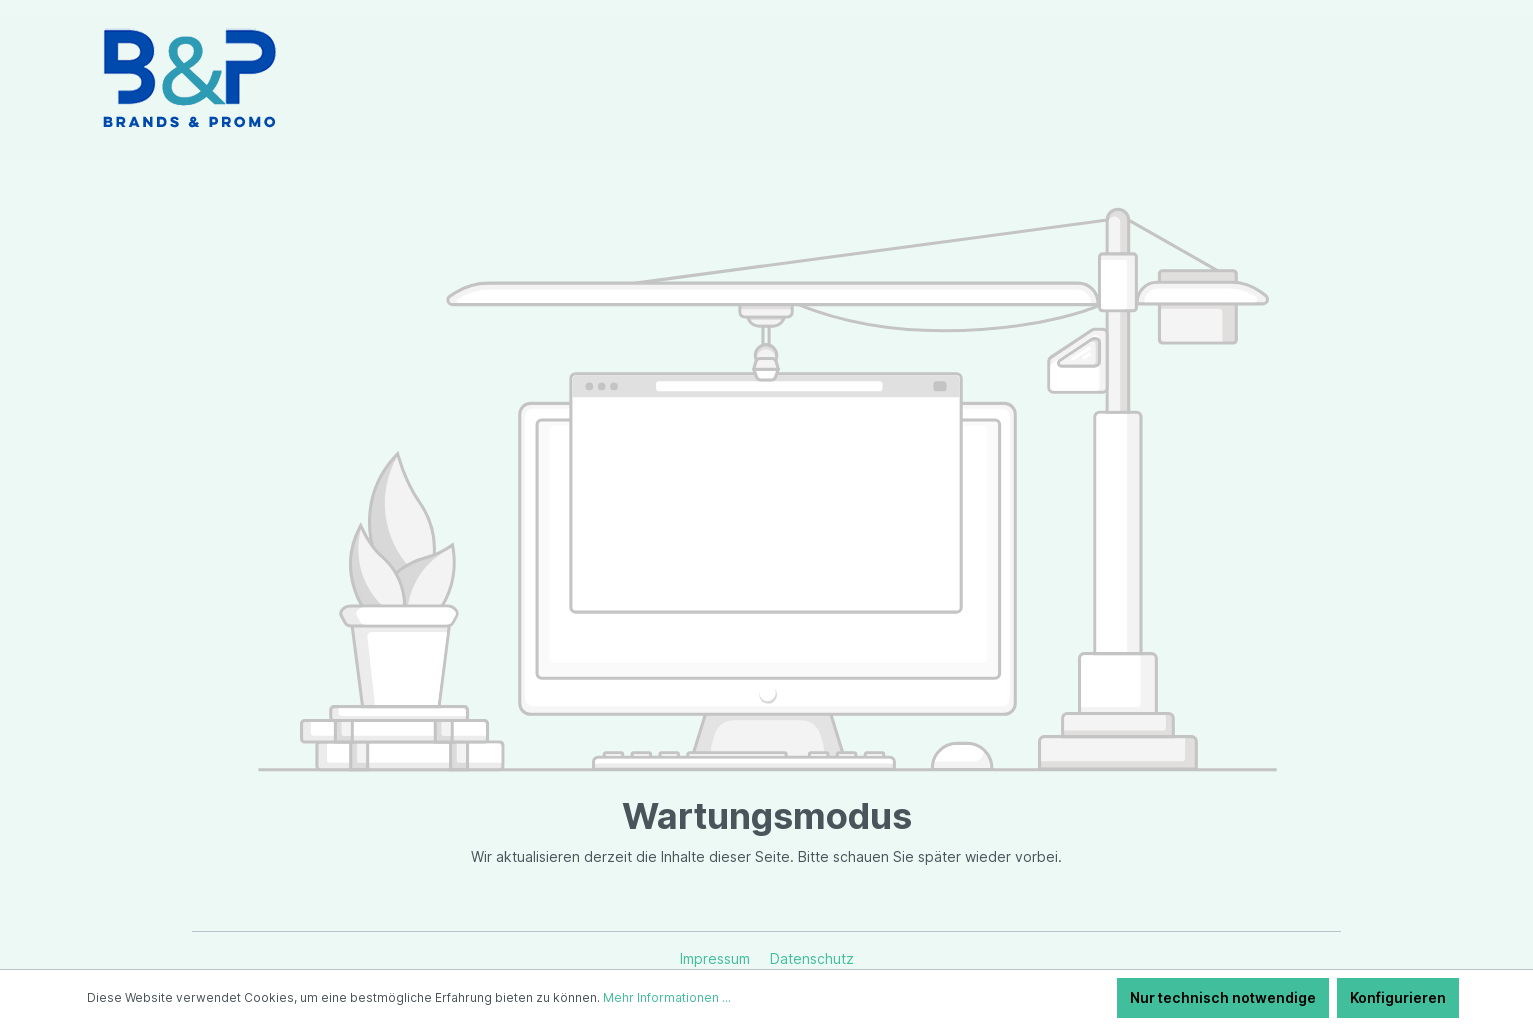 The width and height of the screenshot is (1533, 1026). What do you see at coordinates (1398, 997) in the screenshot?
I see `Konfigurieren` at bounding box center [1398, 997].